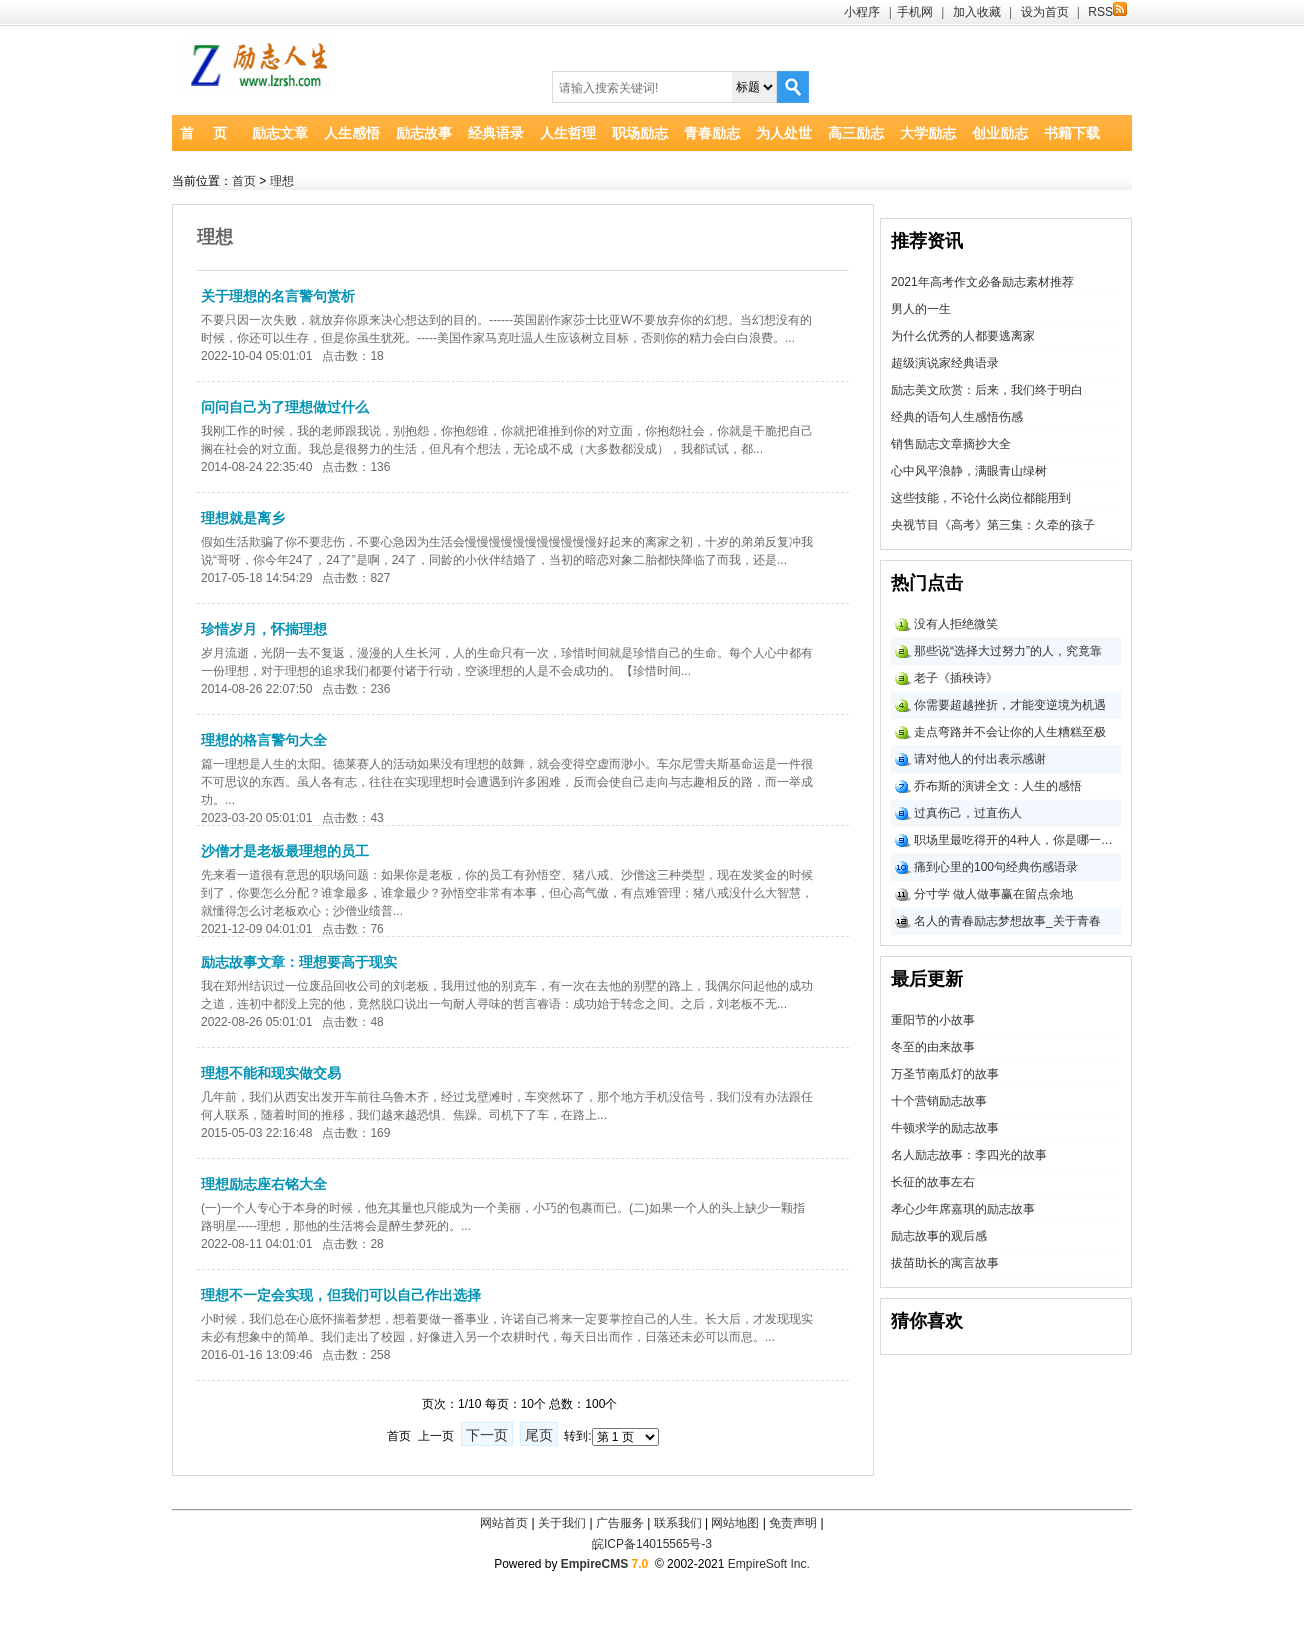  Describe the element at coordinates (1010, 705) in the screenshot. I see `你需要超越挫折，才能变逆境为机遇` at that location.